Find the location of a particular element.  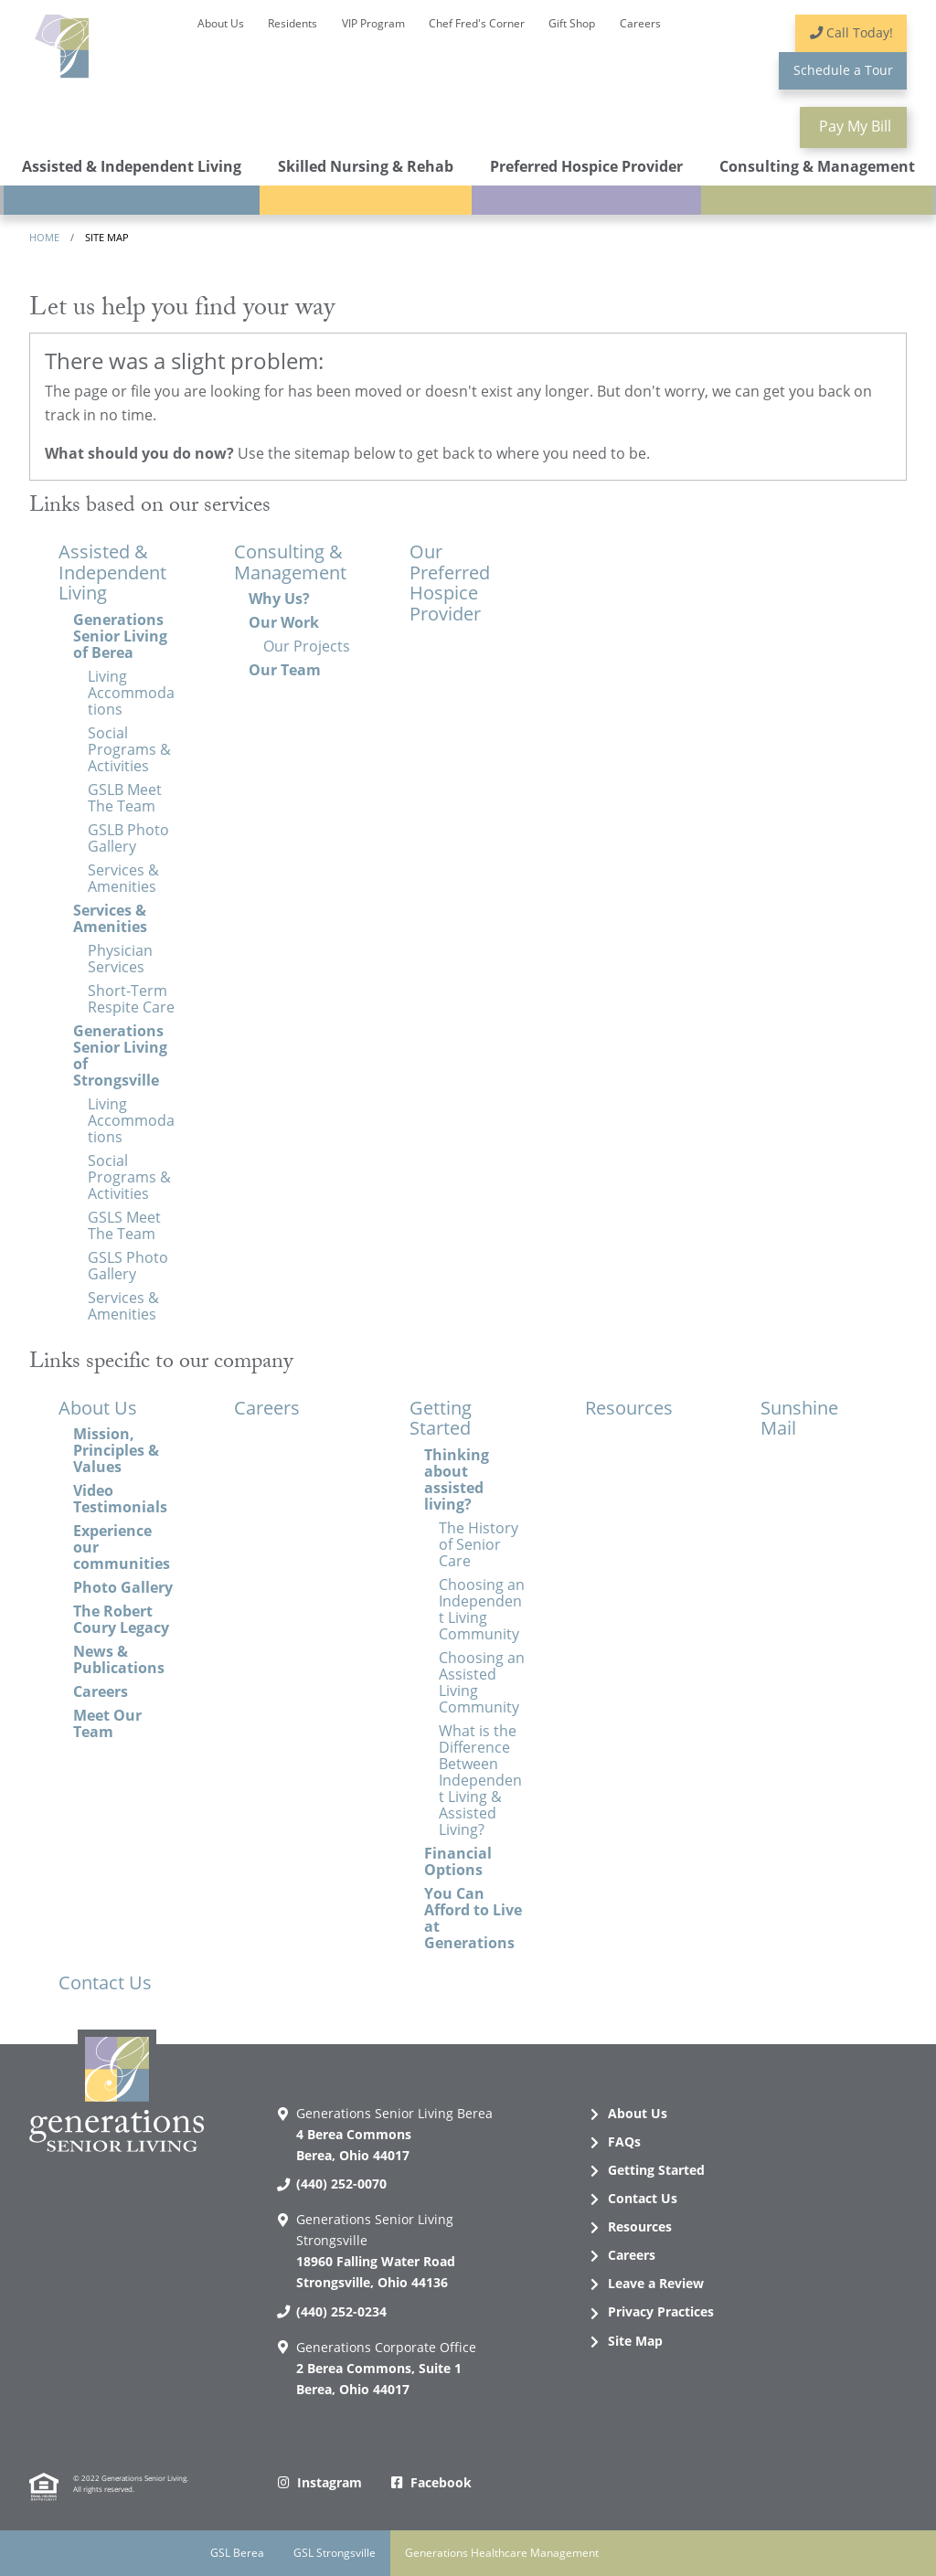

Choosing an Independent Living Community [menuitem] is located at coordinates (482, 1609).